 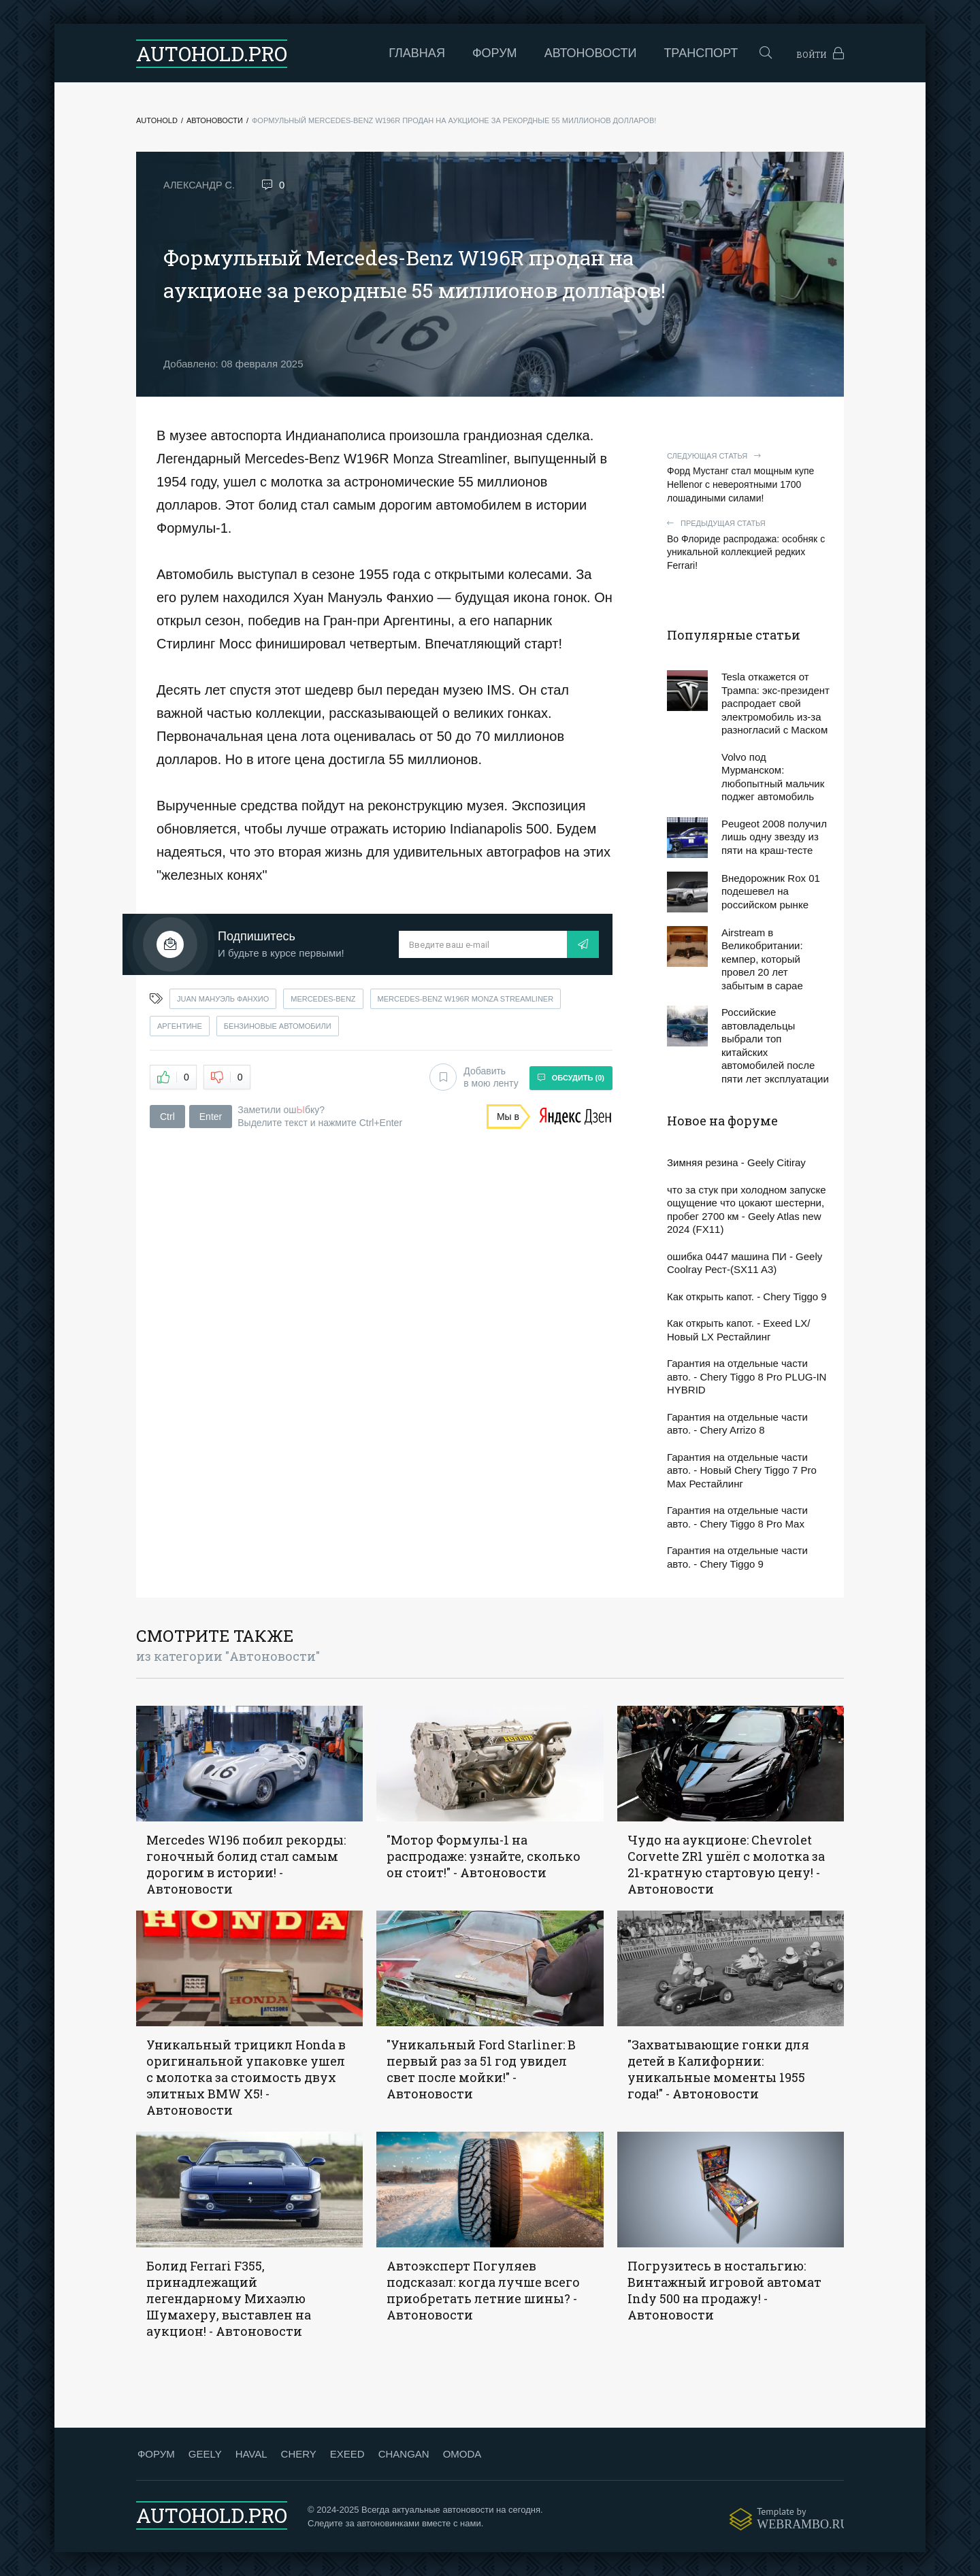 I want to click on HAVAL, so click(x=250, y=2454).